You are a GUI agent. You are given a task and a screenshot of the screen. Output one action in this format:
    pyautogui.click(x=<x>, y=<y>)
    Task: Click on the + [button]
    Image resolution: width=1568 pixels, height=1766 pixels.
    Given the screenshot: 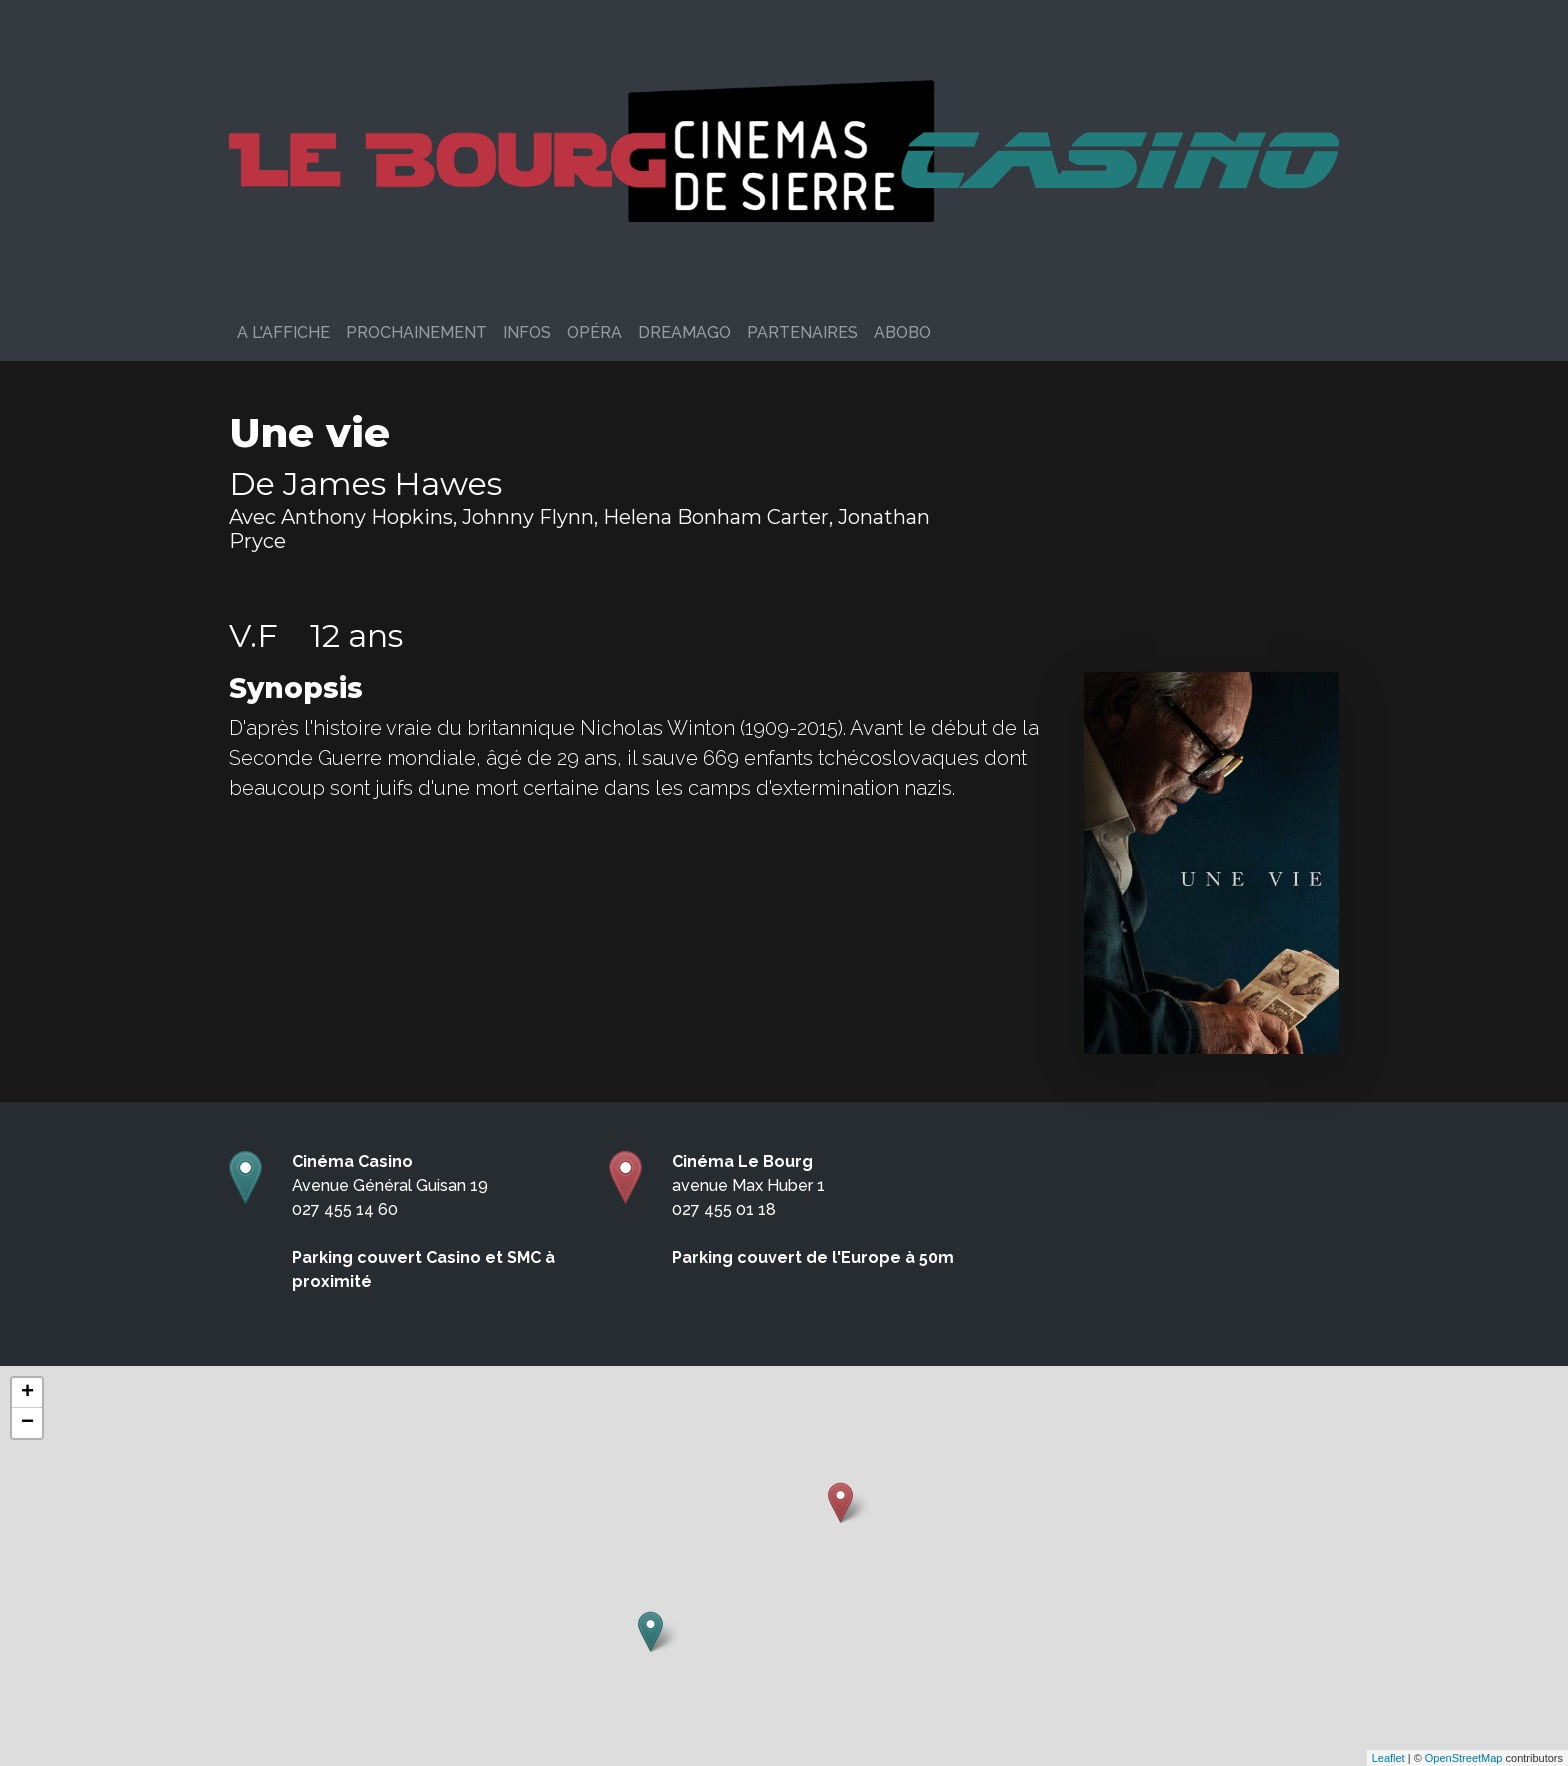 What is the action you would take?
    pyautogui.click(x=27, y=1393)
    